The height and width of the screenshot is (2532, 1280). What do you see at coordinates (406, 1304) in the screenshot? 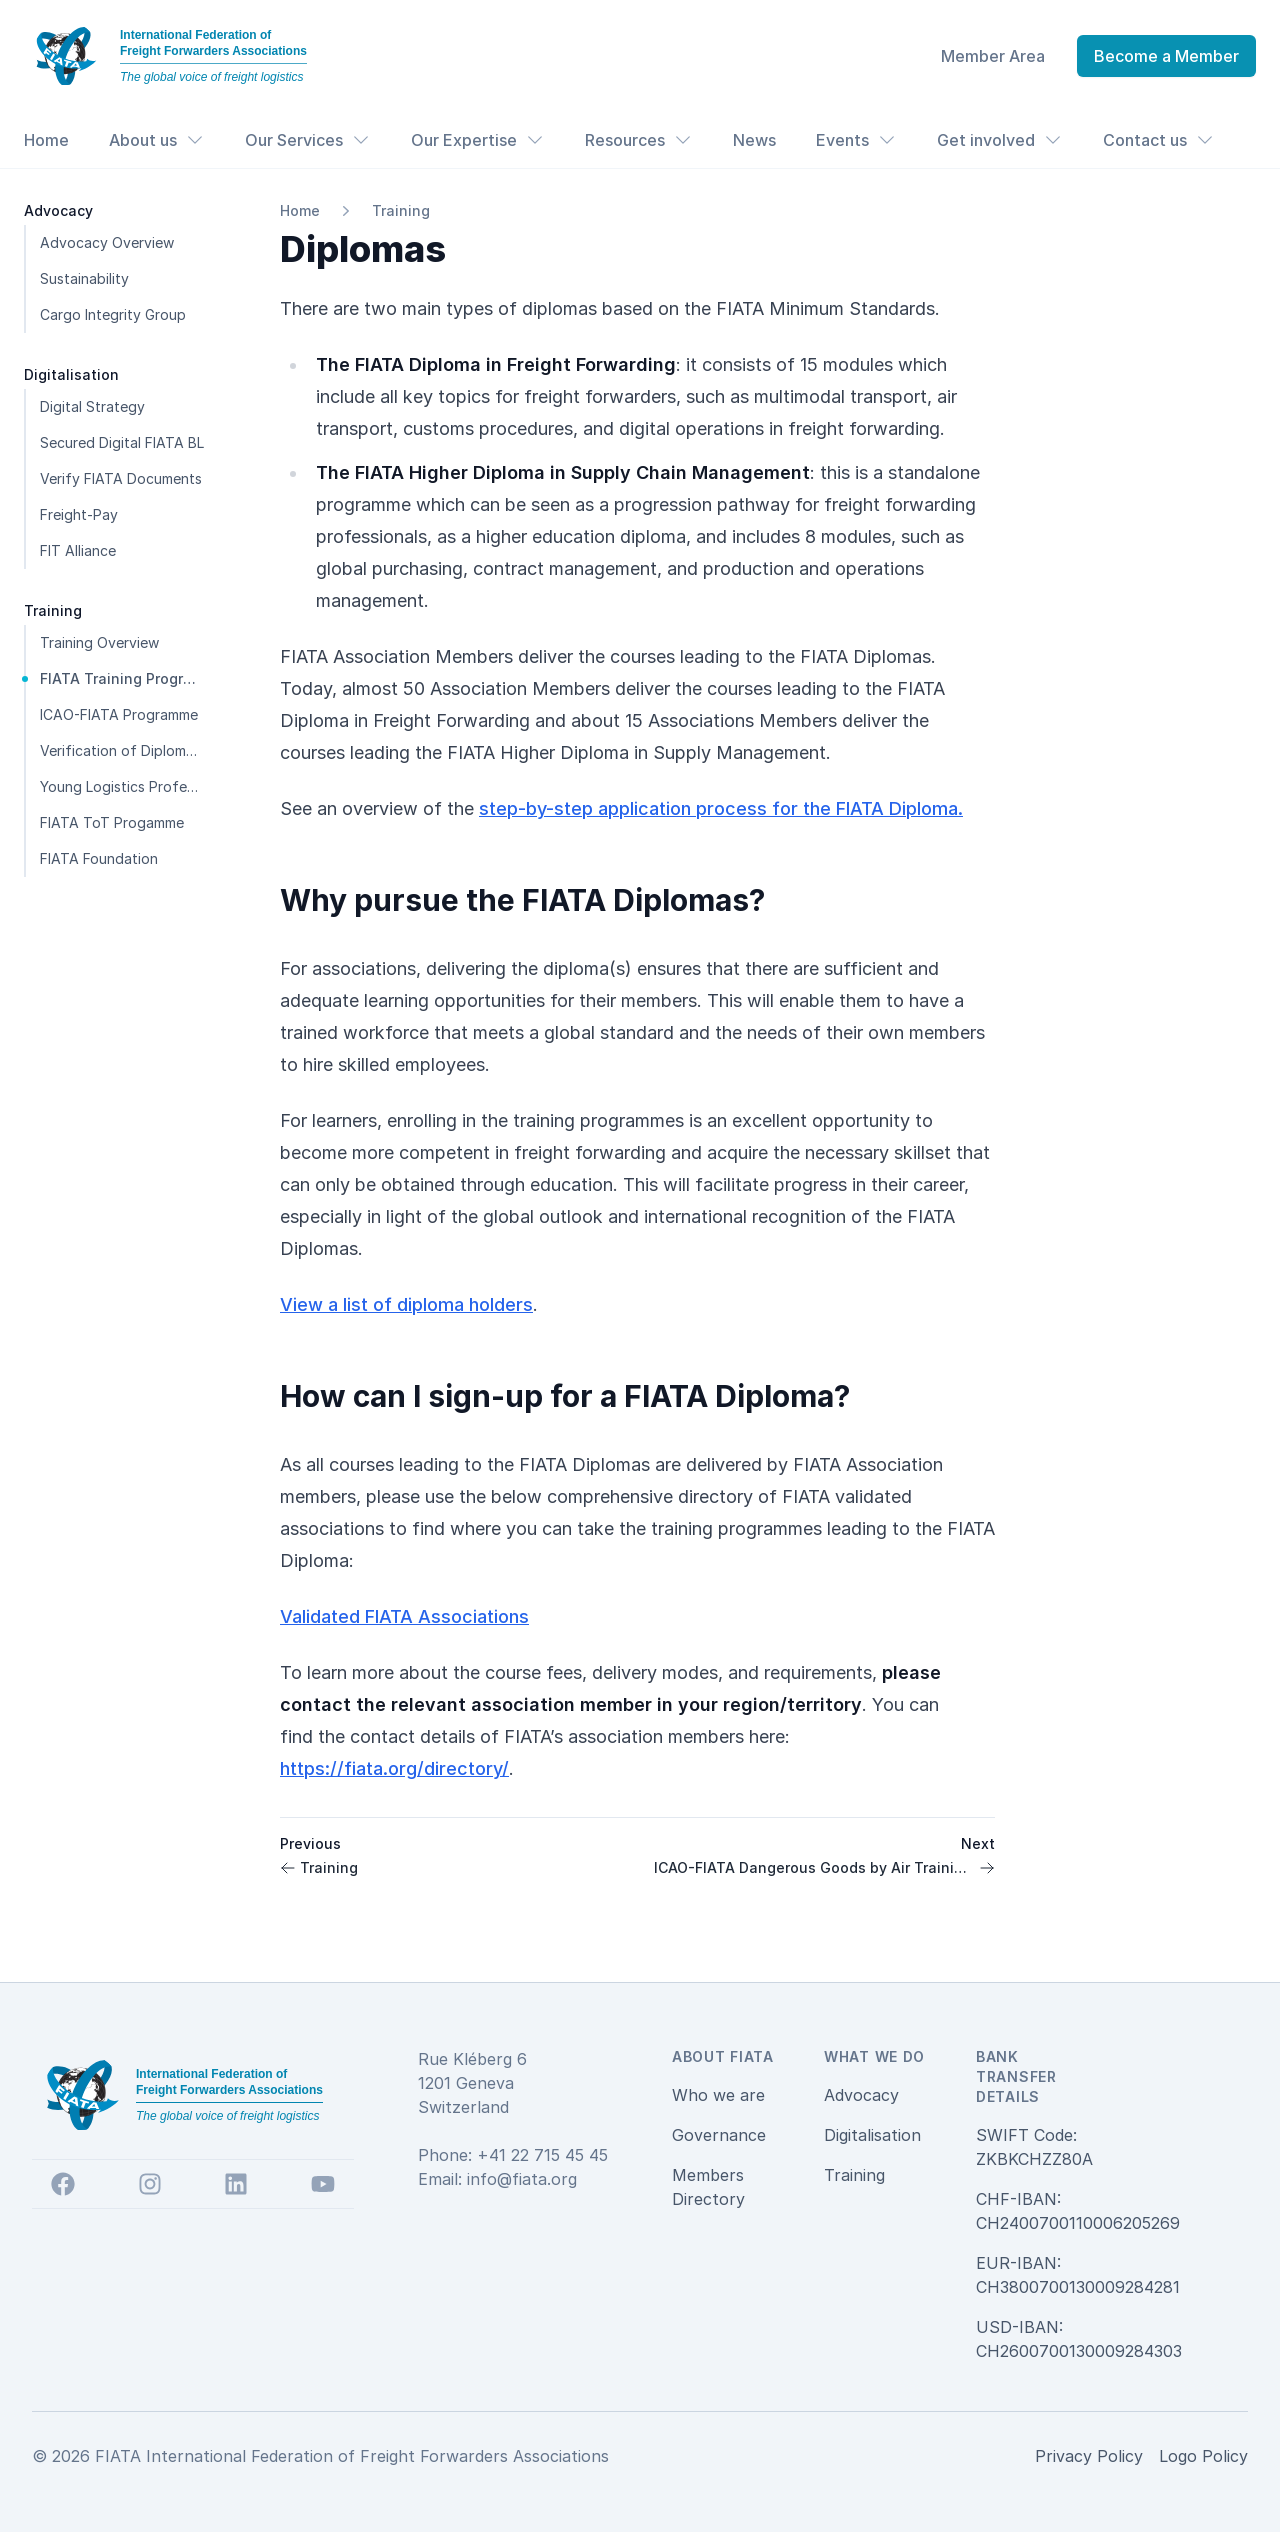
I see `View a list of diploma holders` at bounding box center [406, 1304].